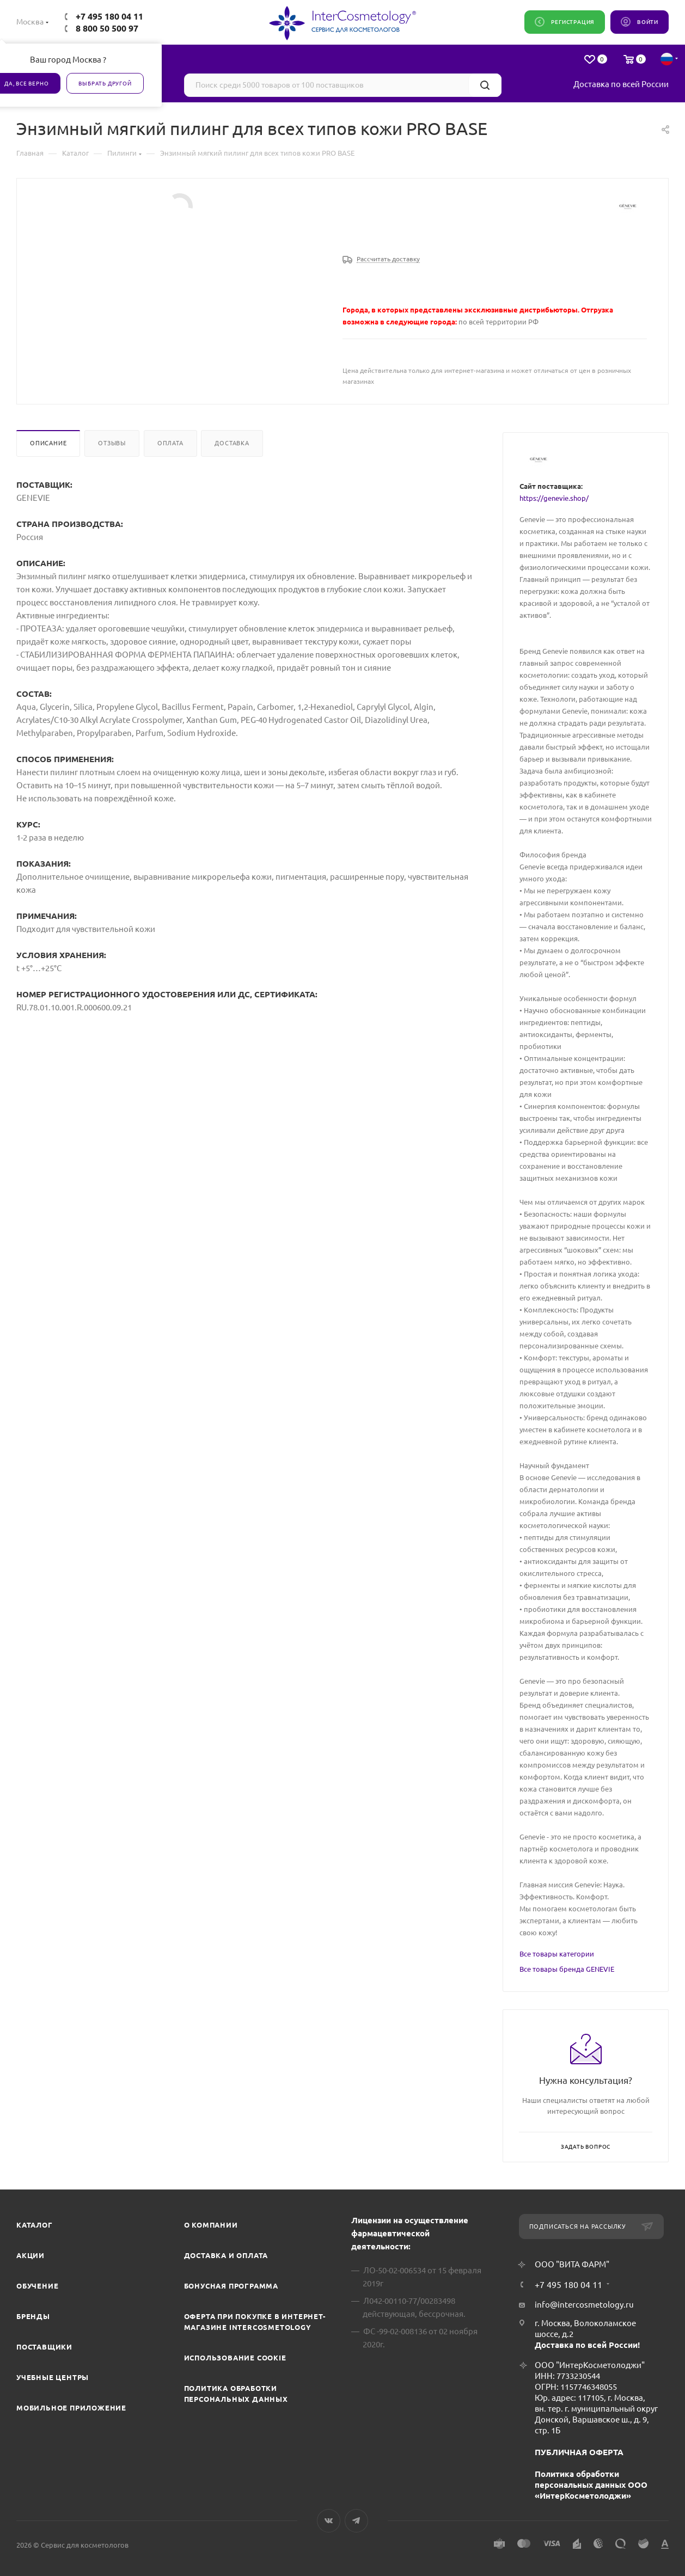  What do you see at coordinates (231, 2286) in the screenshot?
I see `Бонусная программа` at bounding box center [231, 2286].